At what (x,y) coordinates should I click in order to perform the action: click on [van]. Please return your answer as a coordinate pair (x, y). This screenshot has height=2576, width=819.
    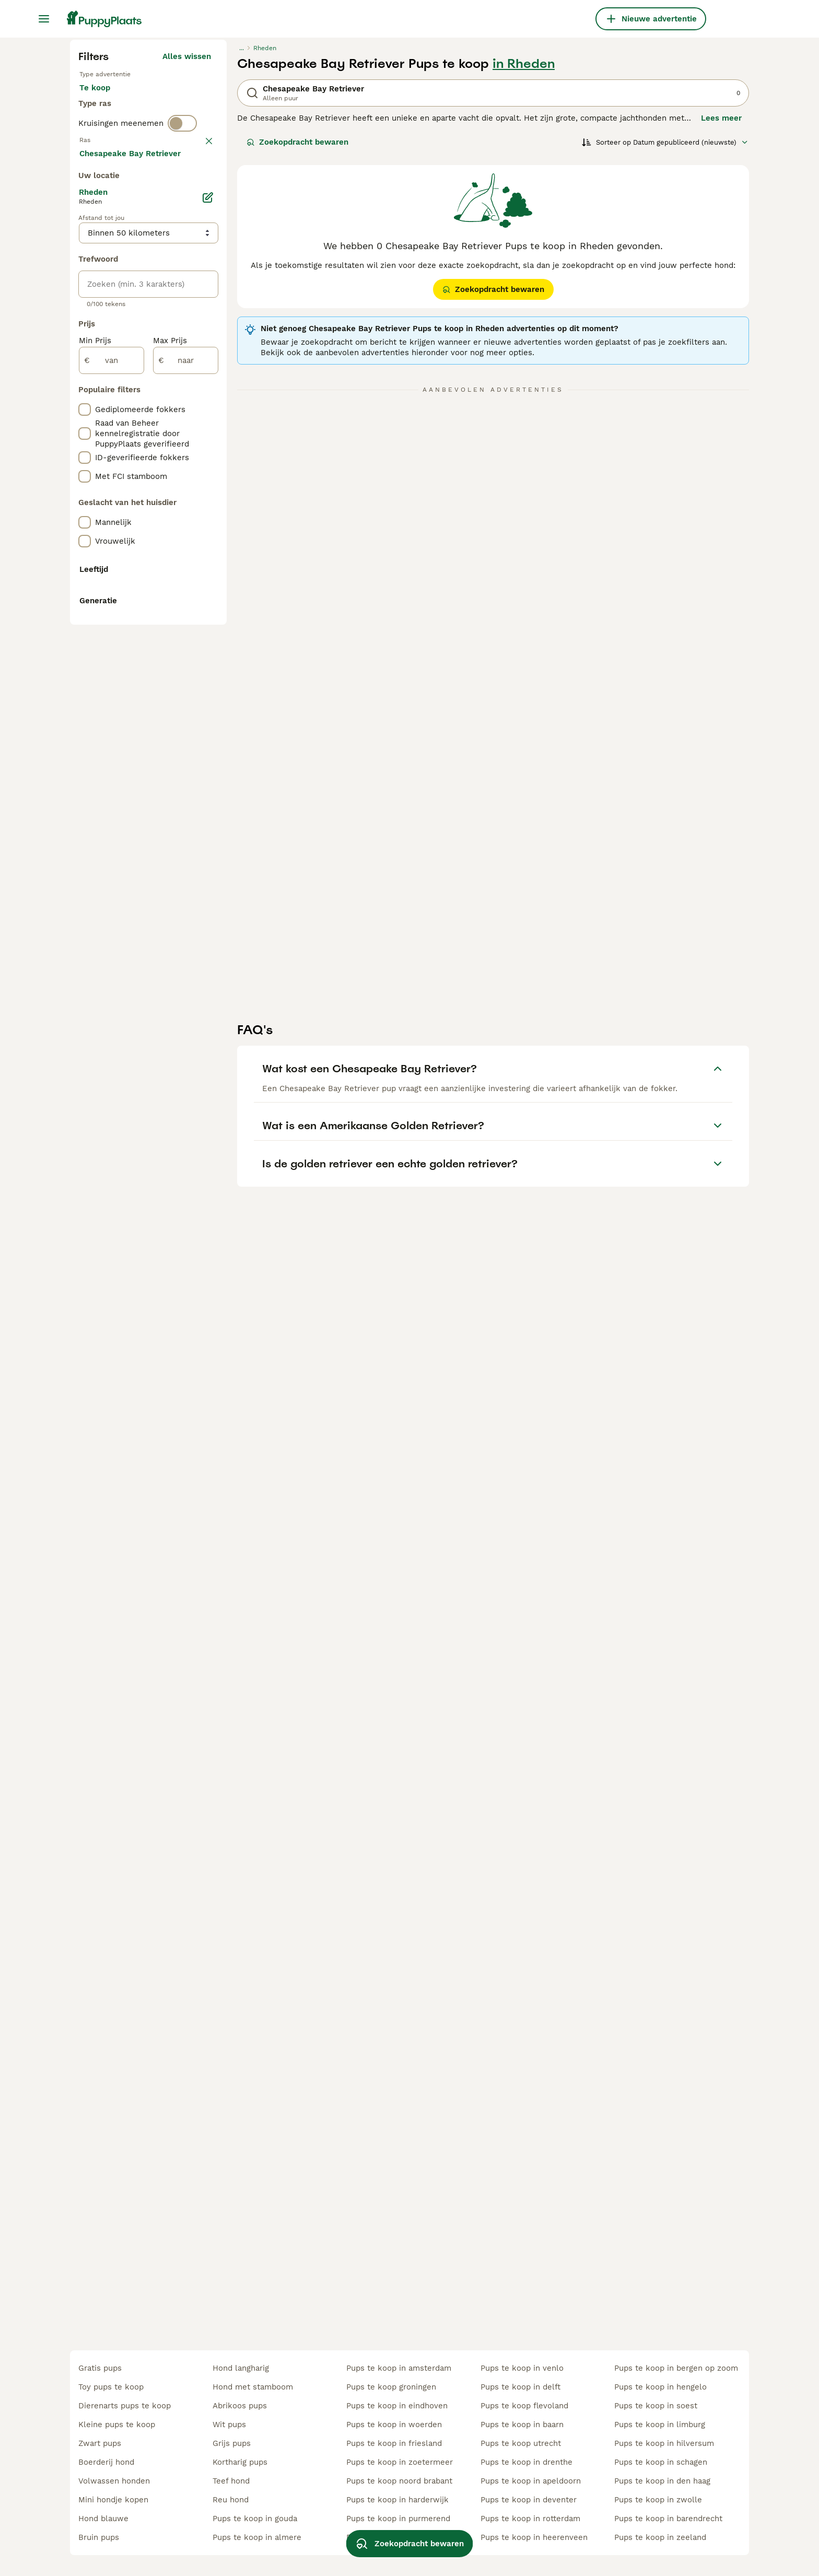
    Looking at the image, I should click on (111, 836).